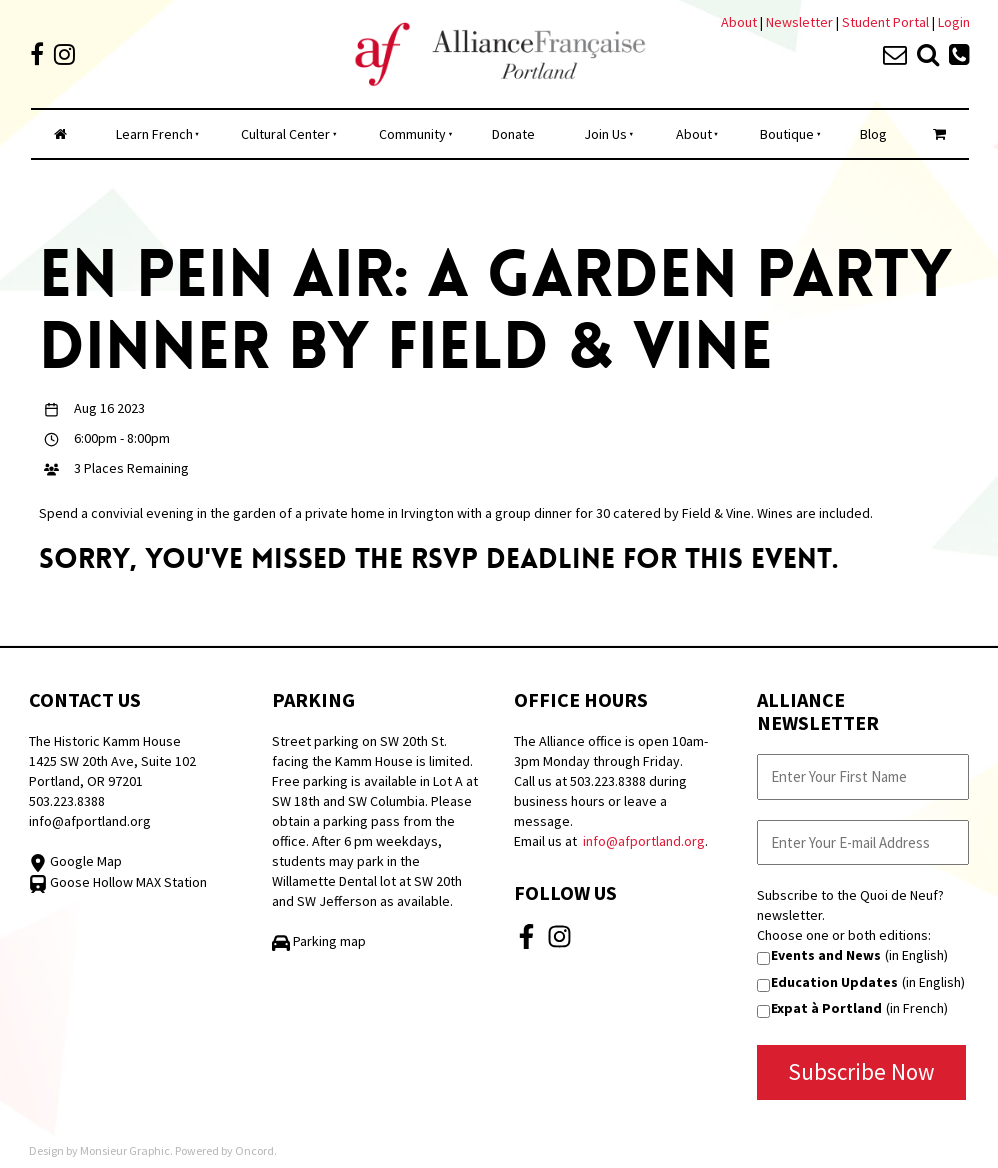 This screenshot has width=998, height=1168. What do you see at coordinates (834, 982) in the screenshot?
I see `Education Updates` at bounding box center [834, 982].